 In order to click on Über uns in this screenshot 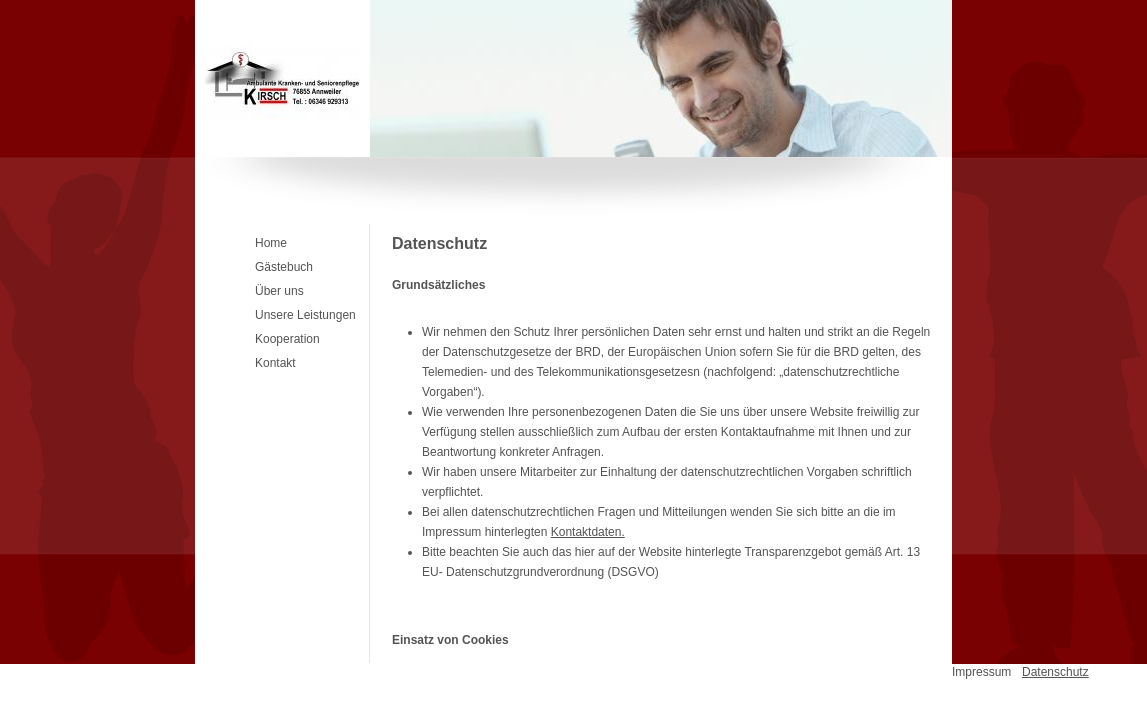, I will do `click(279, 291)`.